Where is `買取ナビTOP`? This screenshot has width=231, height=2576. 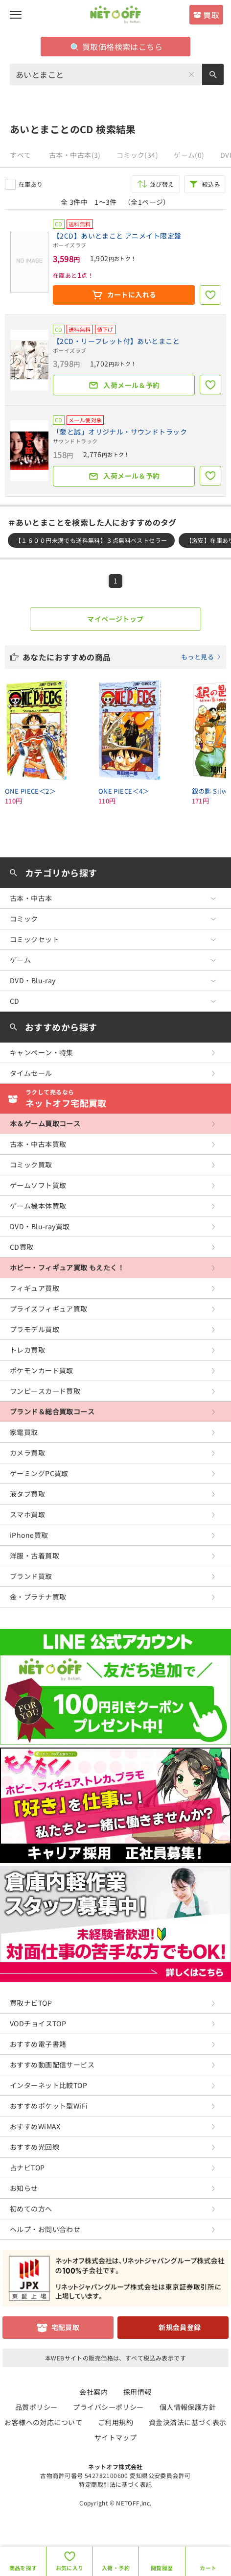
買取ナビTOP is located at coordinates (31, 2003).